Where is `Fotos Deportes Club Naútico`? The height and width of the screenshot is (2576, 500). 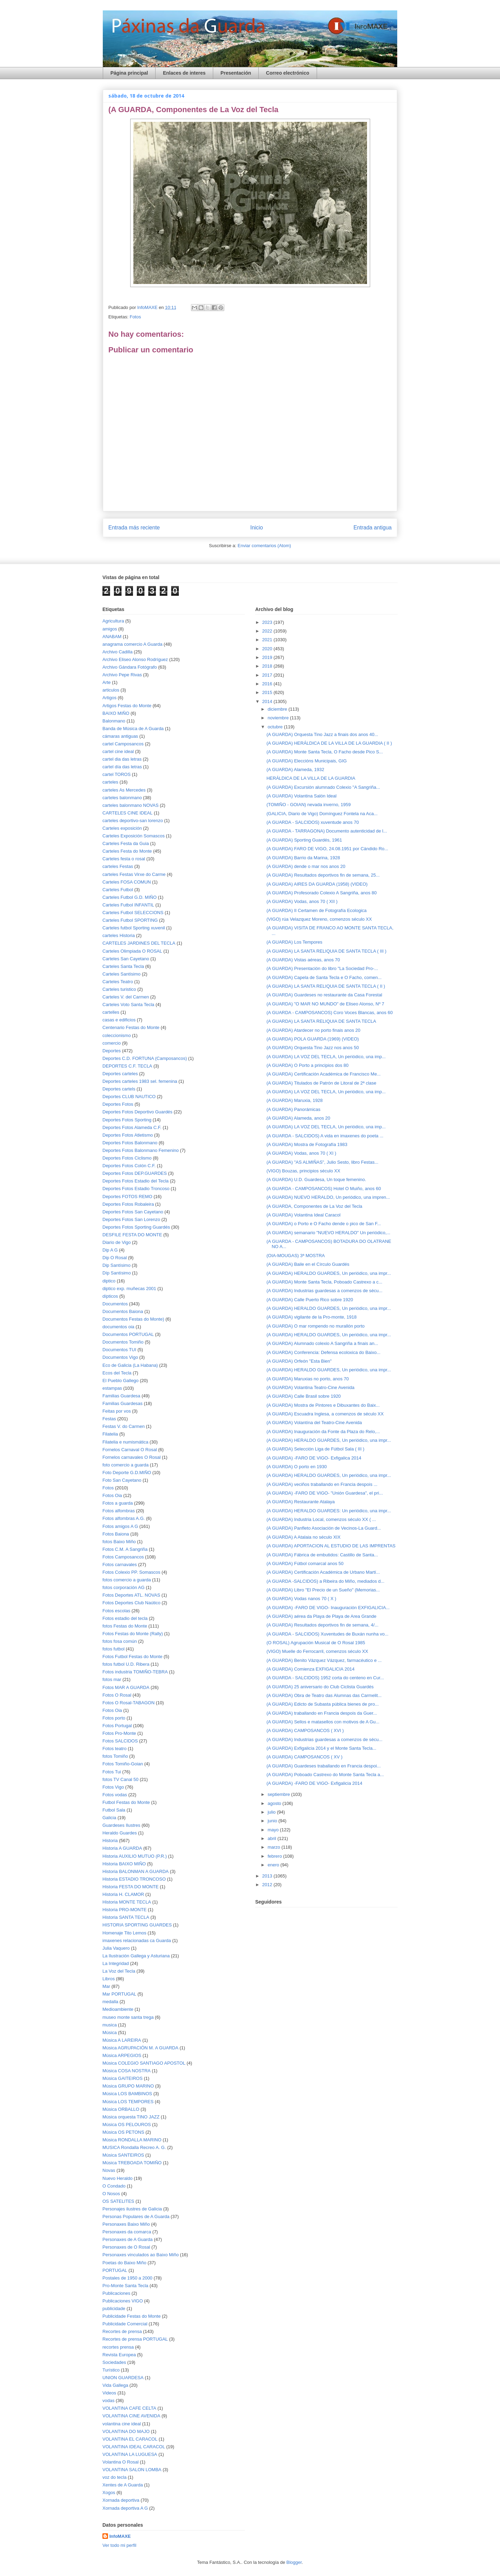
Fotos Deportes Club Naútico is located at coordinates (131, 1602).